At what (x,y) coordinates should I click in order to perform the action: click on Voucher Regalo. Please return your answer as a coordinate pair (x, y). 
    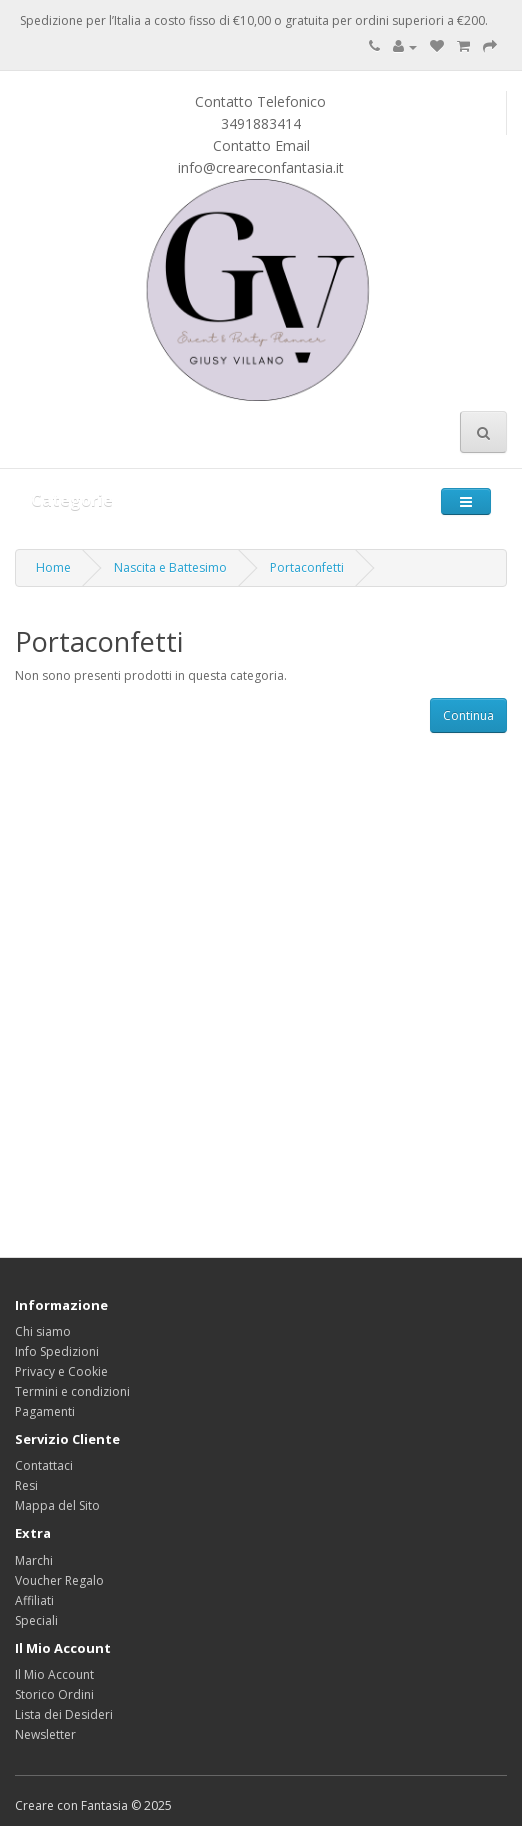
    Looking at the image, I should click on (59, 1580).